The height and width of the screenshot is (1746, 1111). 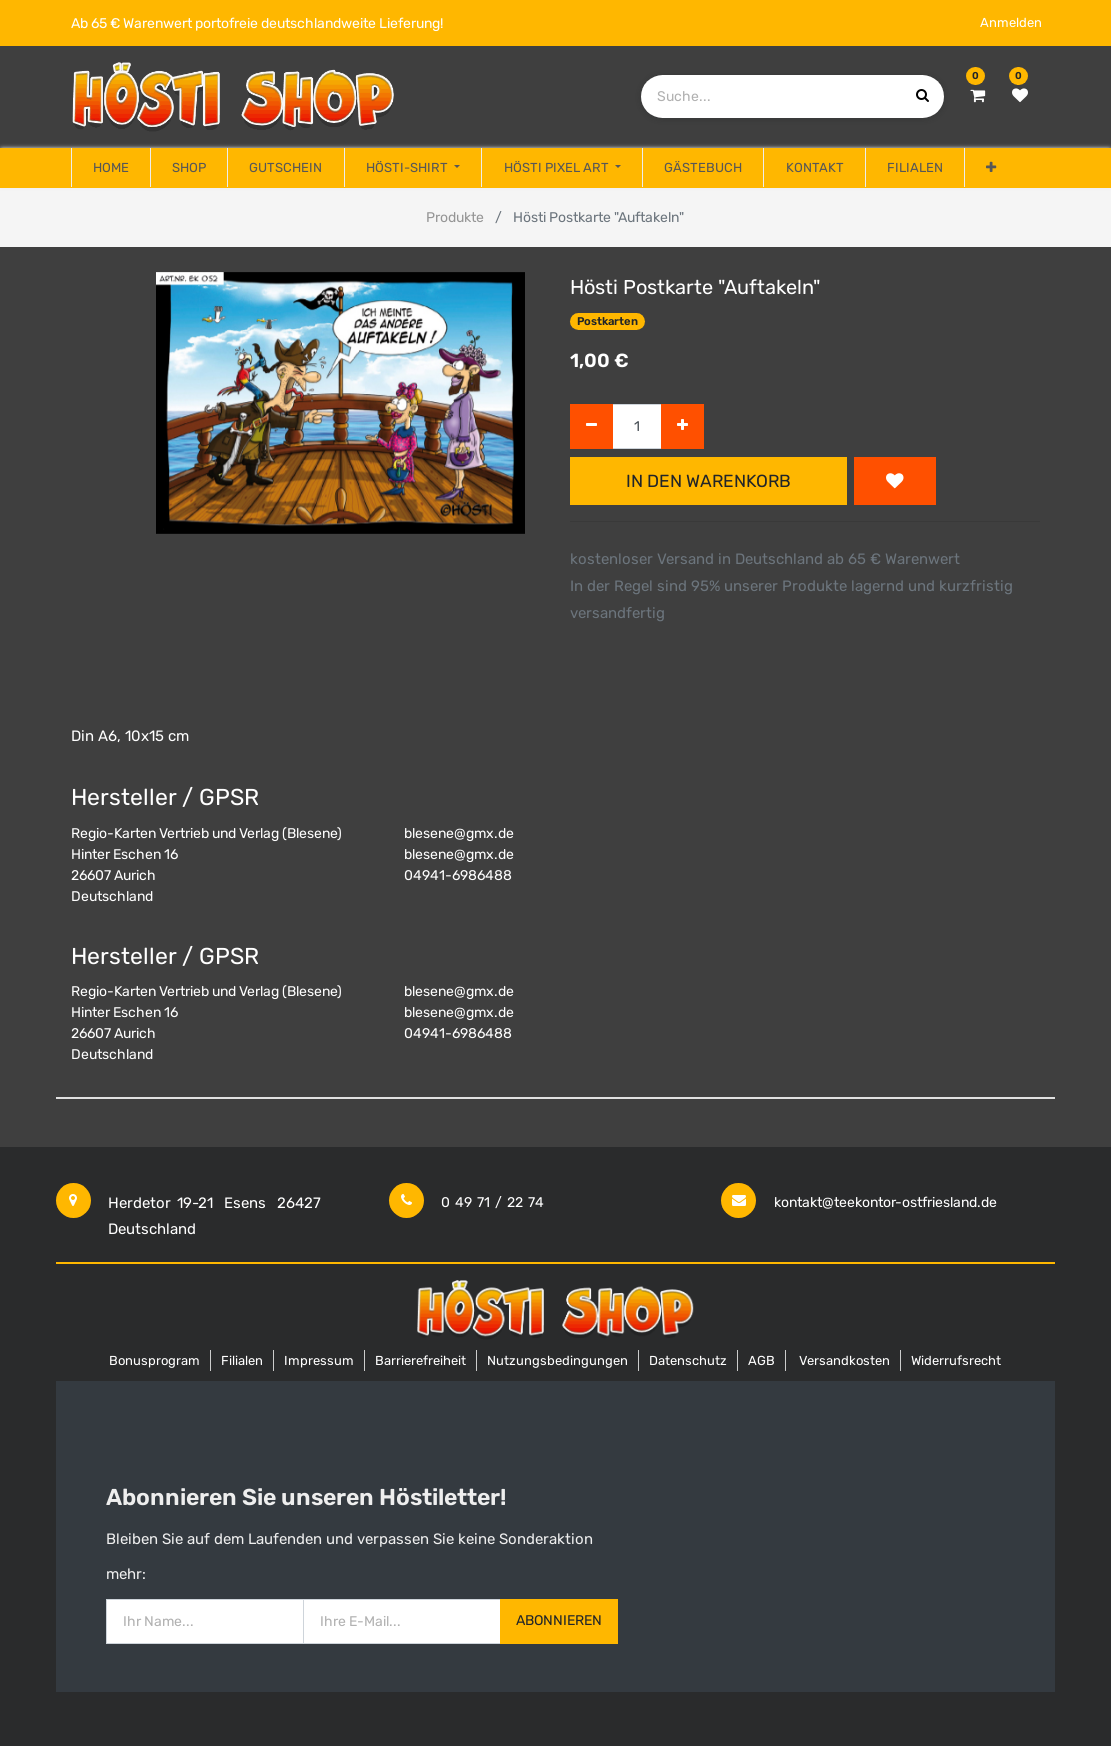 I want to click on [Hinzufügen], so click(x=682, y=426).